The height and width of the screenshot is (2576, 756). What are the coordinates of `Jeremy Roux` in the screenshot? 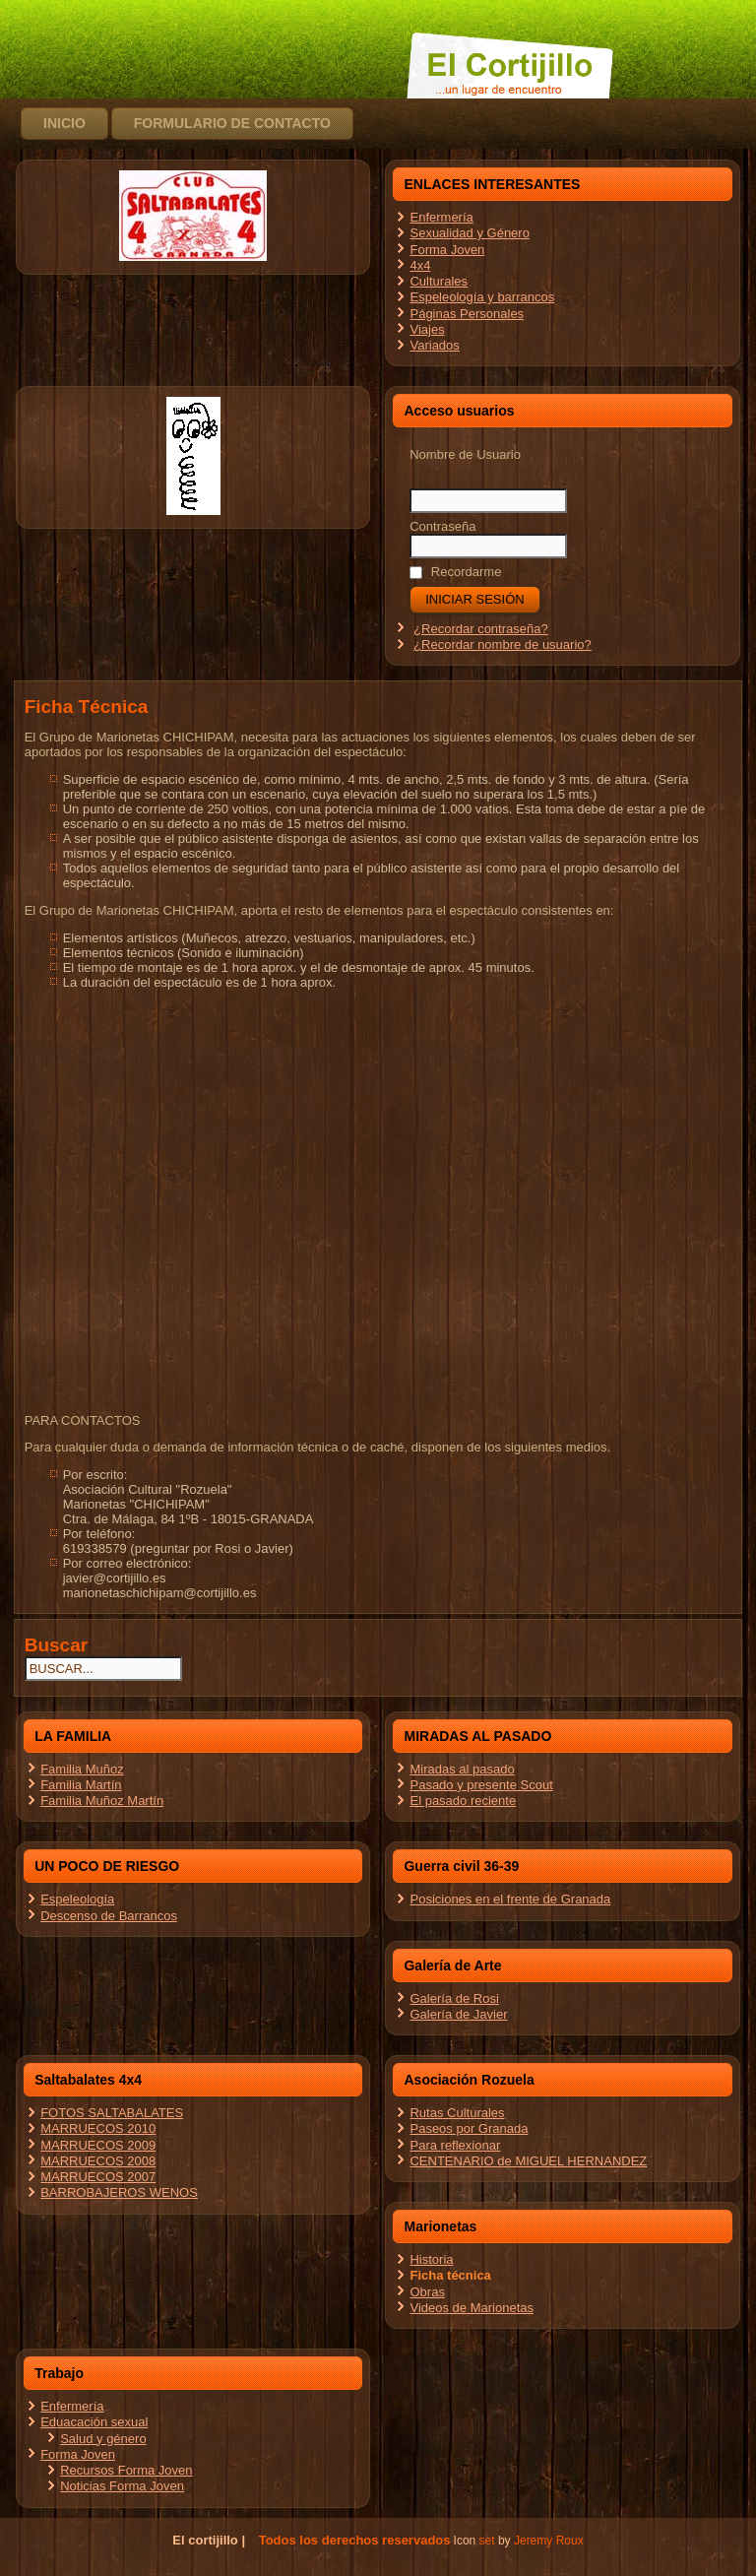 It's located at (549, 2540).